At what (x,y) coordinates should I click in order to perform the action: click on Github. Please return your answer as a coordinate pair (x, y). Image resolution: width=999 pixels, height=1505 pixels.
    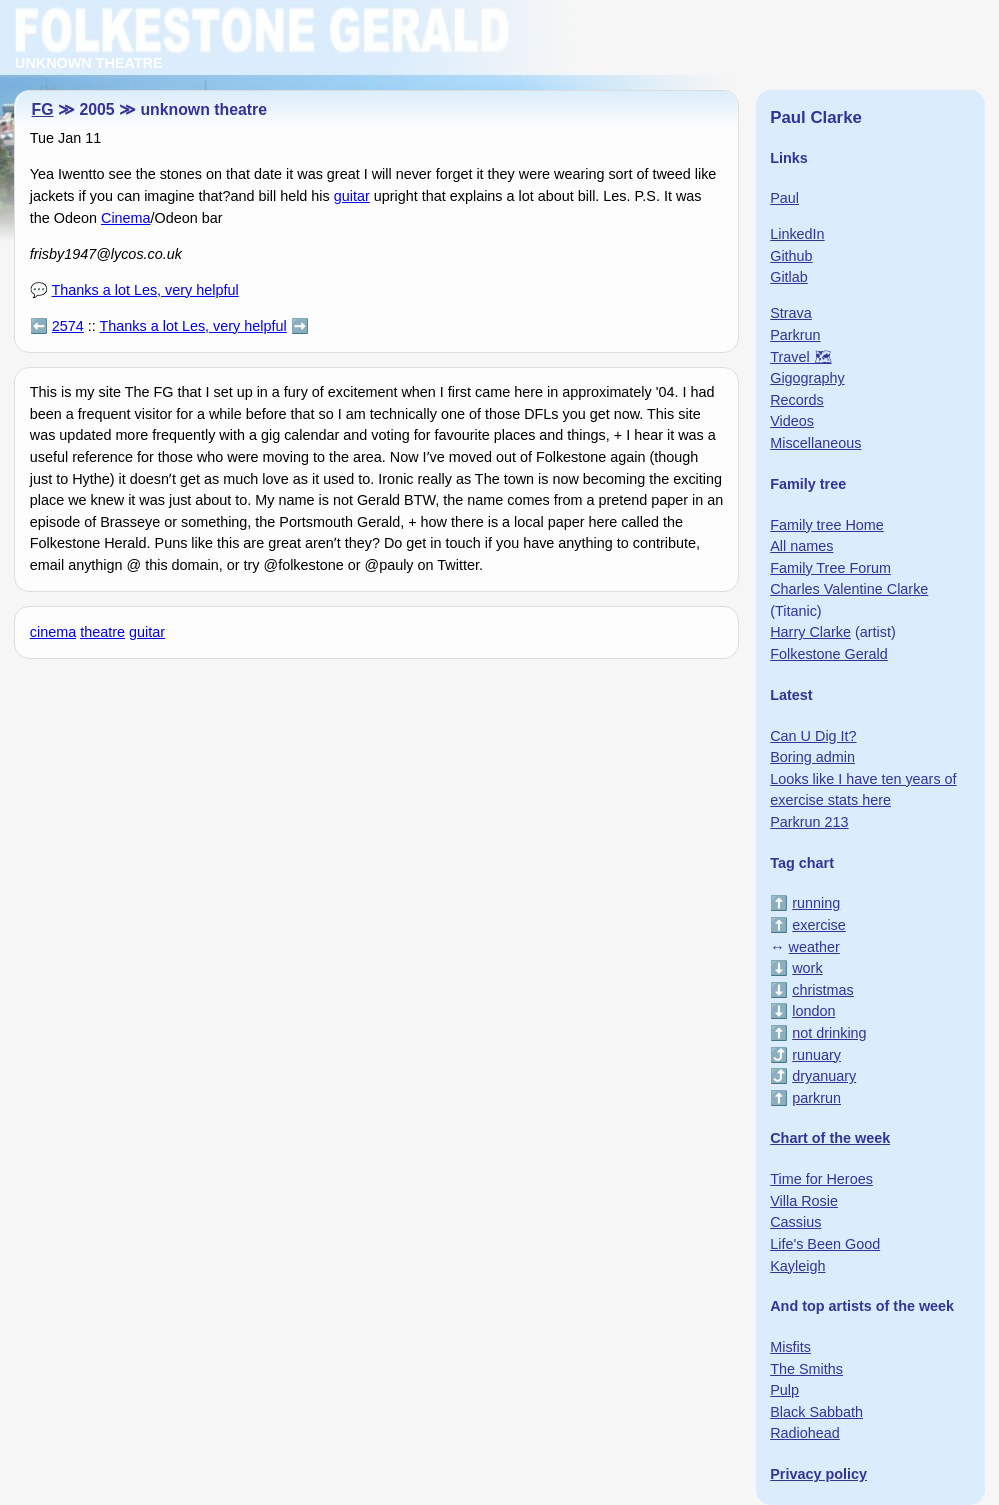
    Looking at the image, I should click on (791, 256).